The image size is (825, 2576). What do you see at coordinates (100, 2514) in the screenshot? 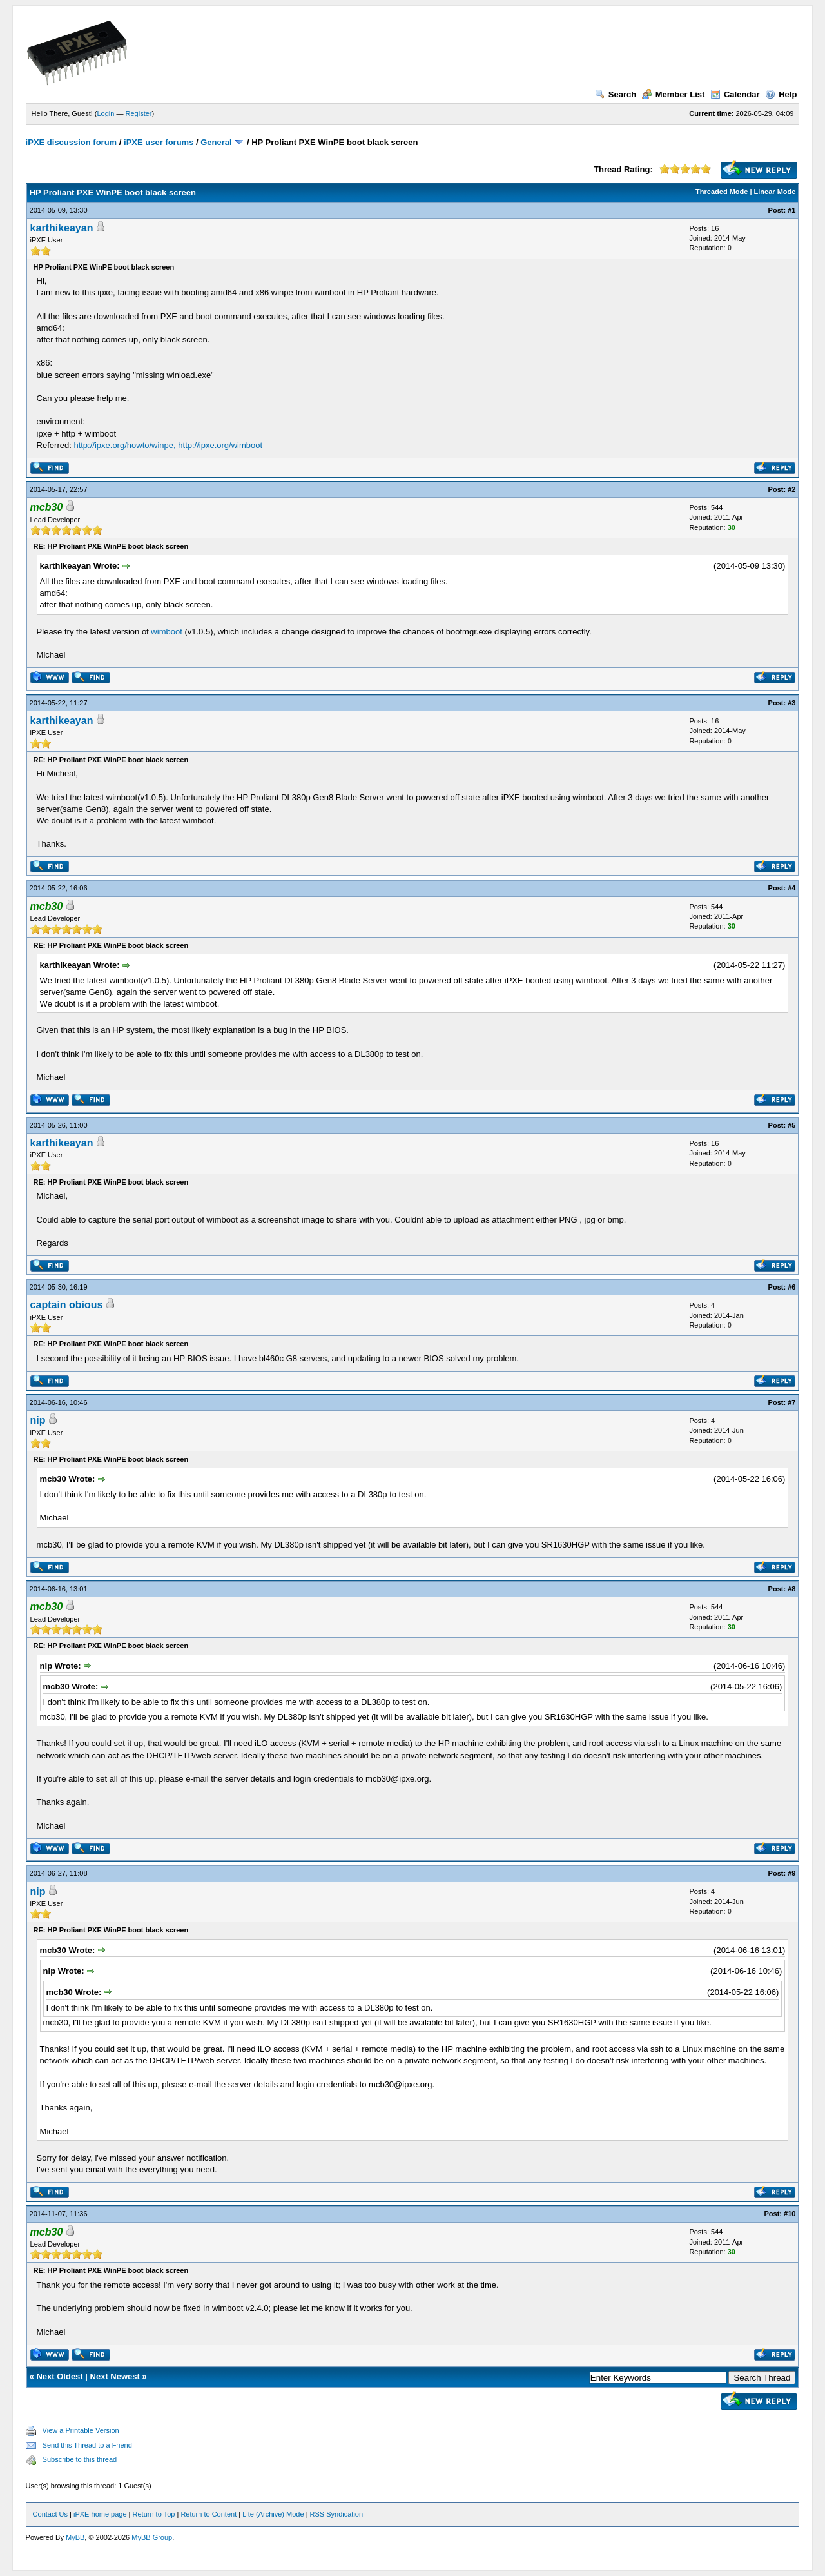
I see `iPXE home page` at bounding box center [100, 2514].